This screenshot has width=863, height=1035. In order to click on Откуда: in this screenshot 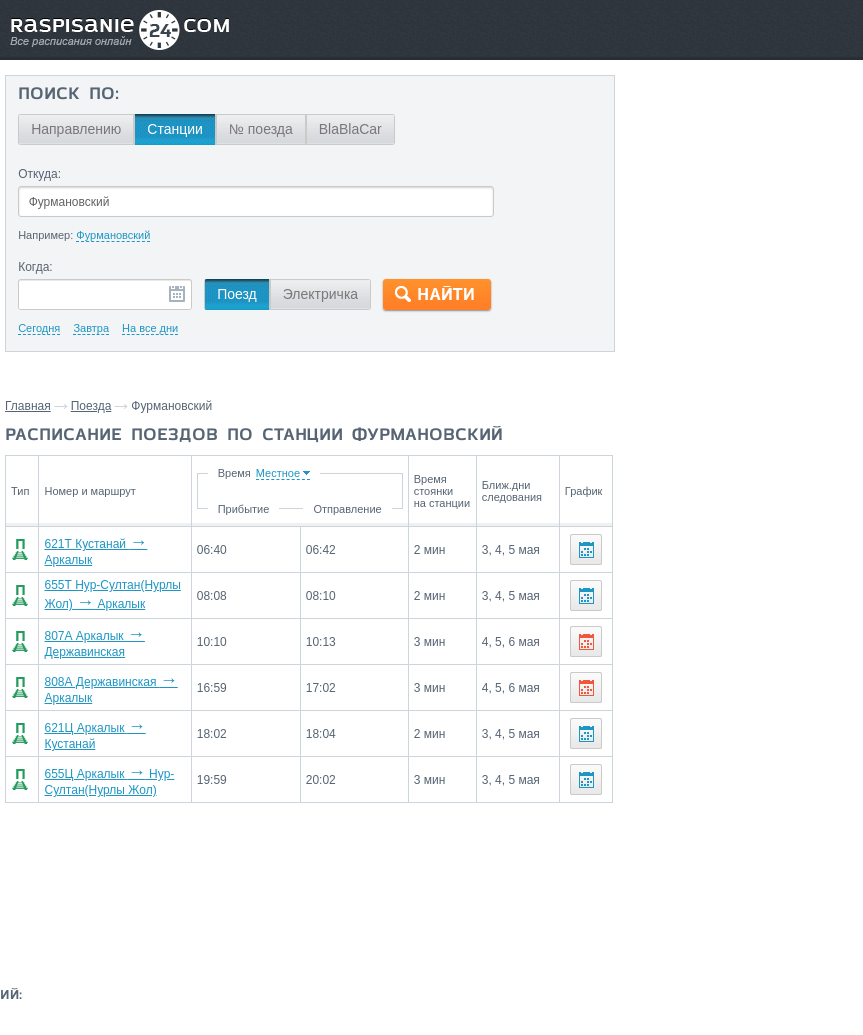, I will do `click(39, 174)`.